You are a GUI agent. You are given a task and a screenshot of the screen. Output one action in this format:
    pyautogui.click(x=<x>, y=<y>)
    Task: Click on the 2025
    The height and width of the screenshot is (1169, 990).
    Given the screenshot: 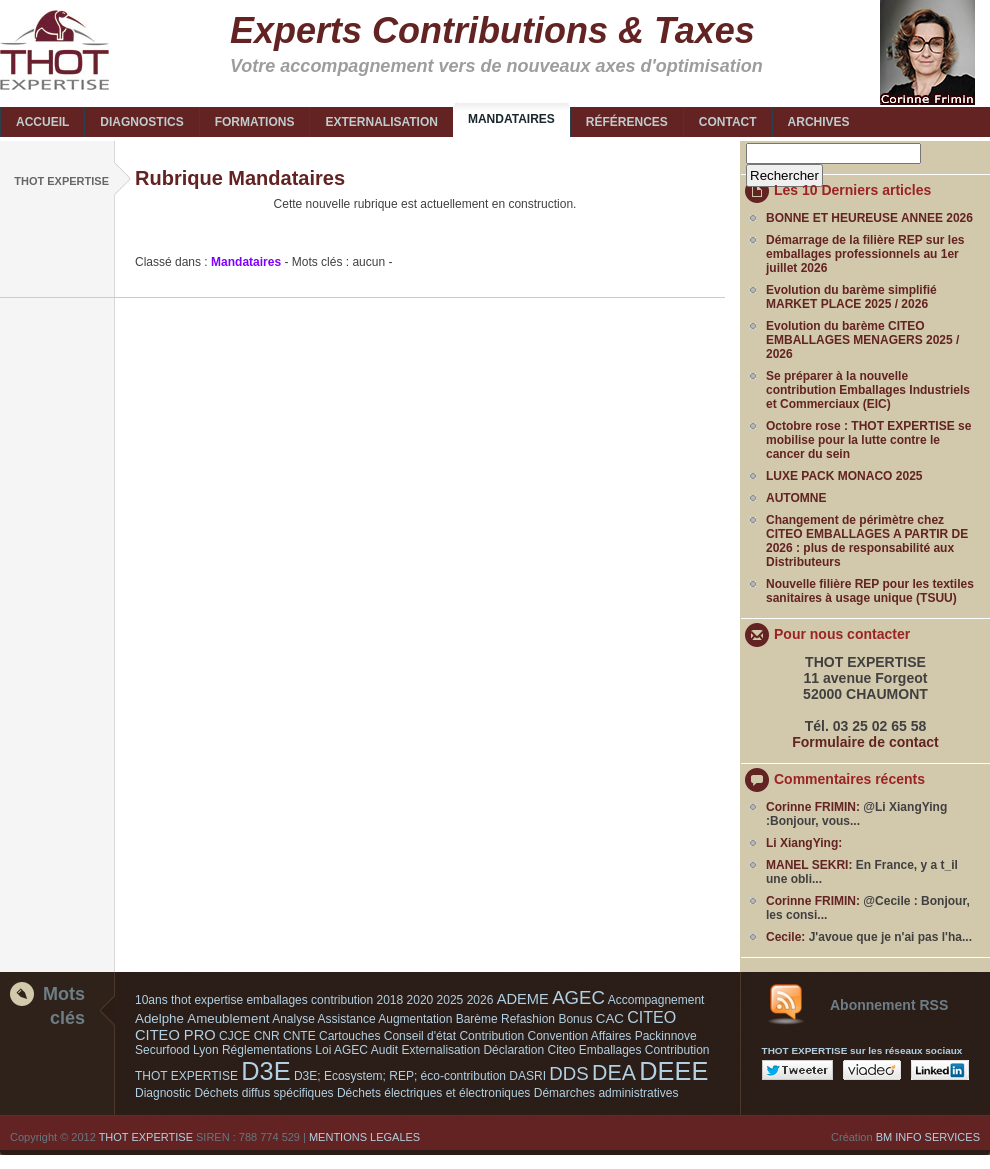 What is the action you would take?
    pyautogui.click(x=450, y=1000)
    